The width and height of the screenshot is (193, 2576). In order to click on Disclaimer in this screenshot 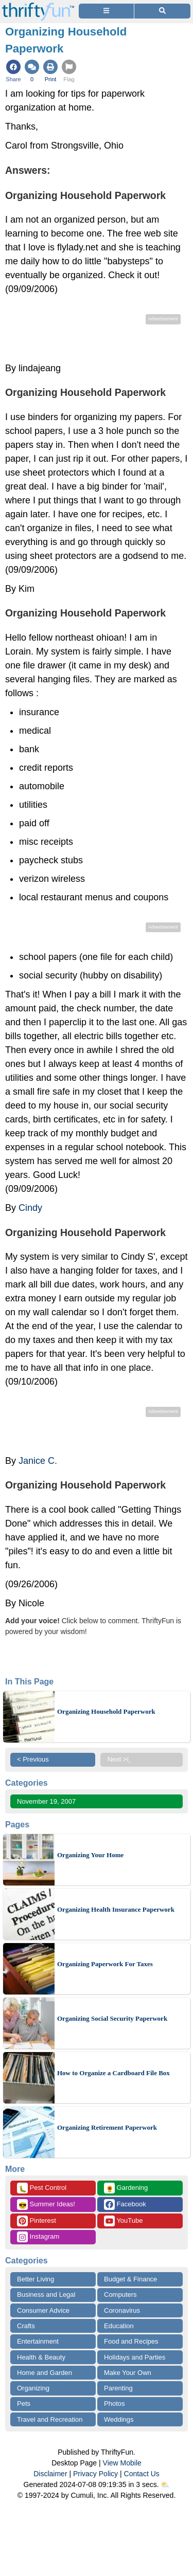, I will do `click(50, 2474)`.